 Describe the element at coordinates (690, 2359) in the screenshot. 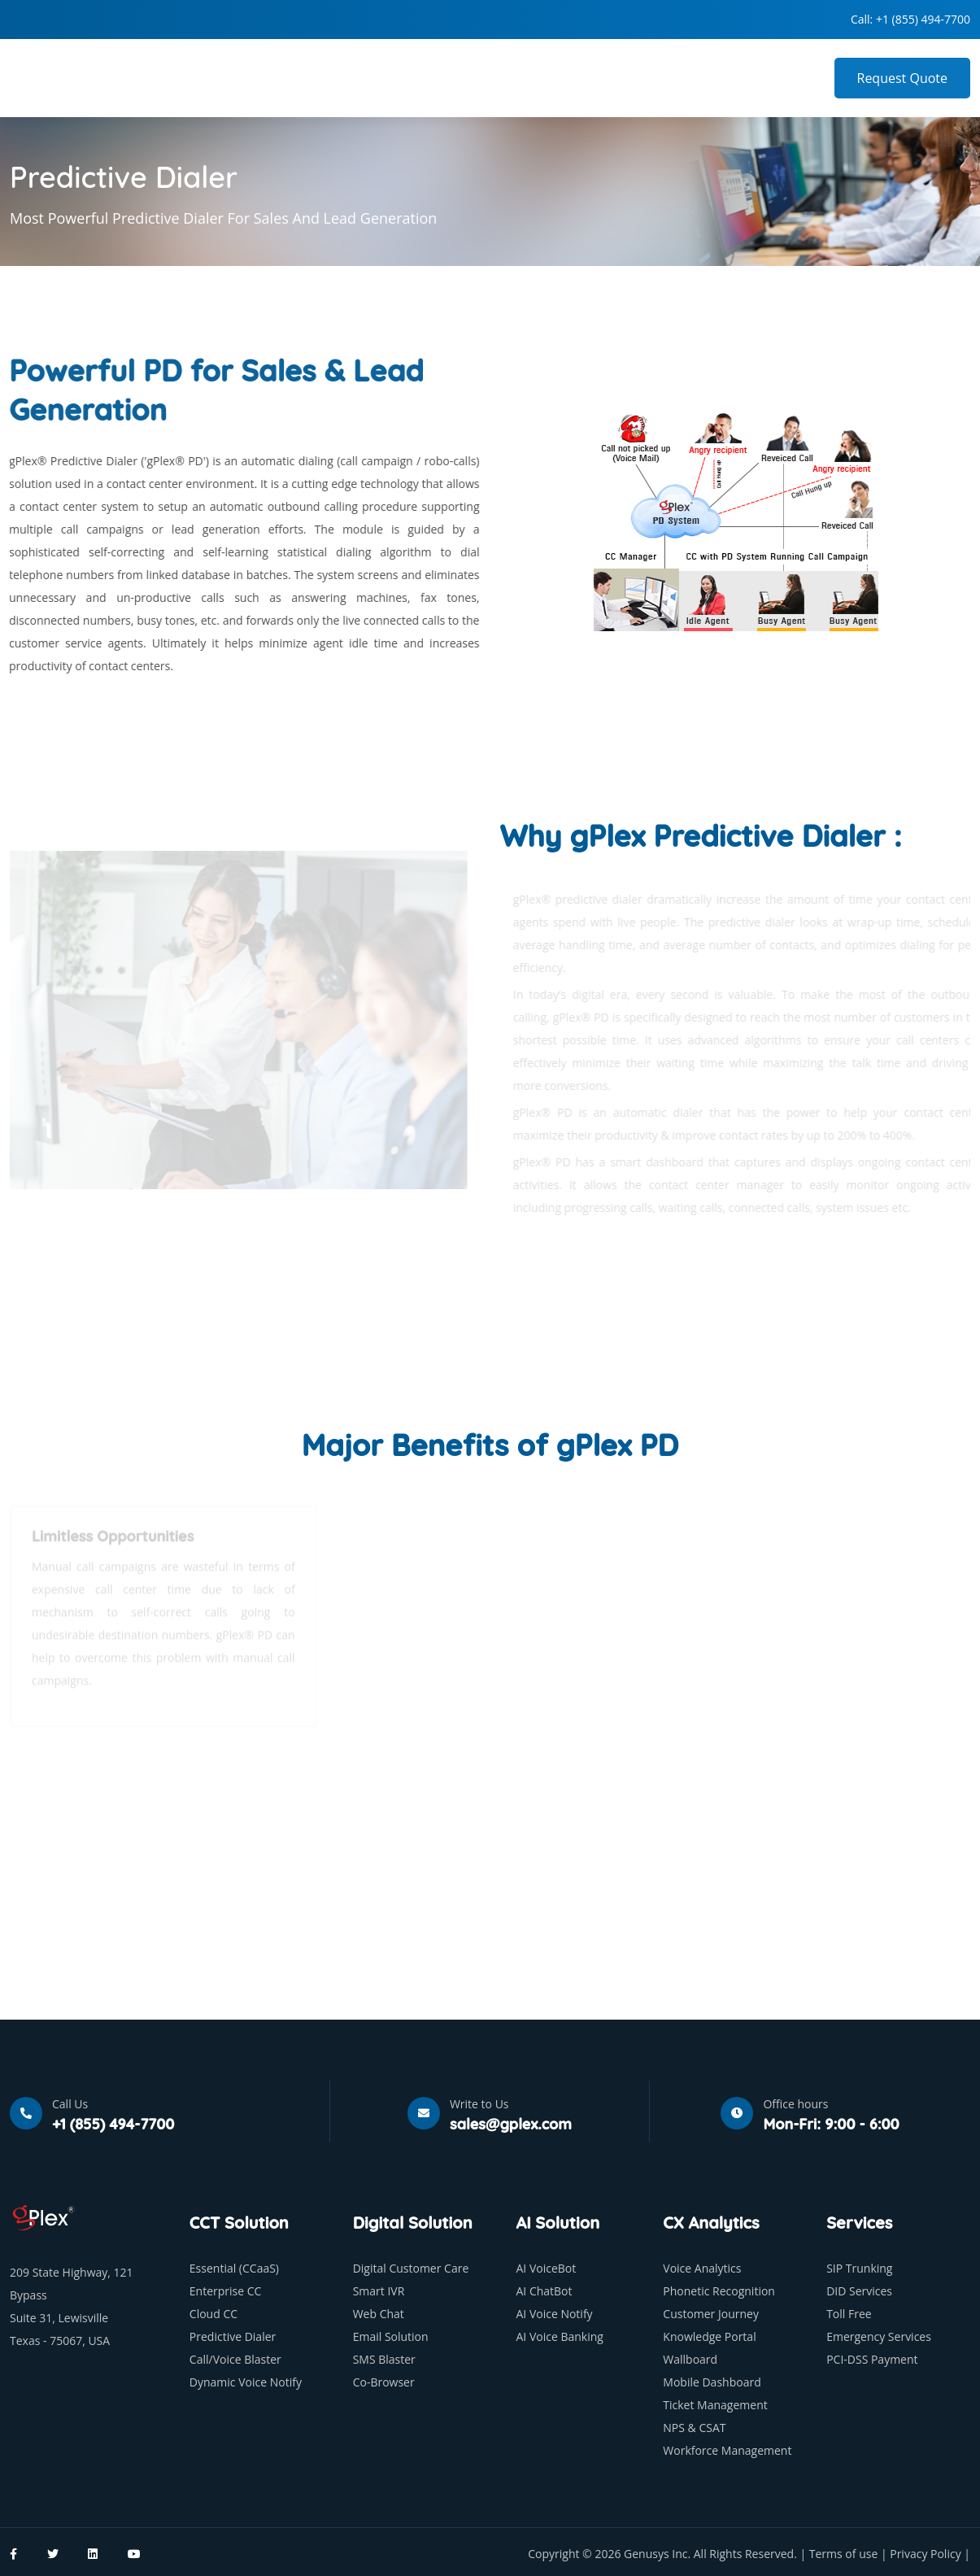

I see `Wallboard` at that location.